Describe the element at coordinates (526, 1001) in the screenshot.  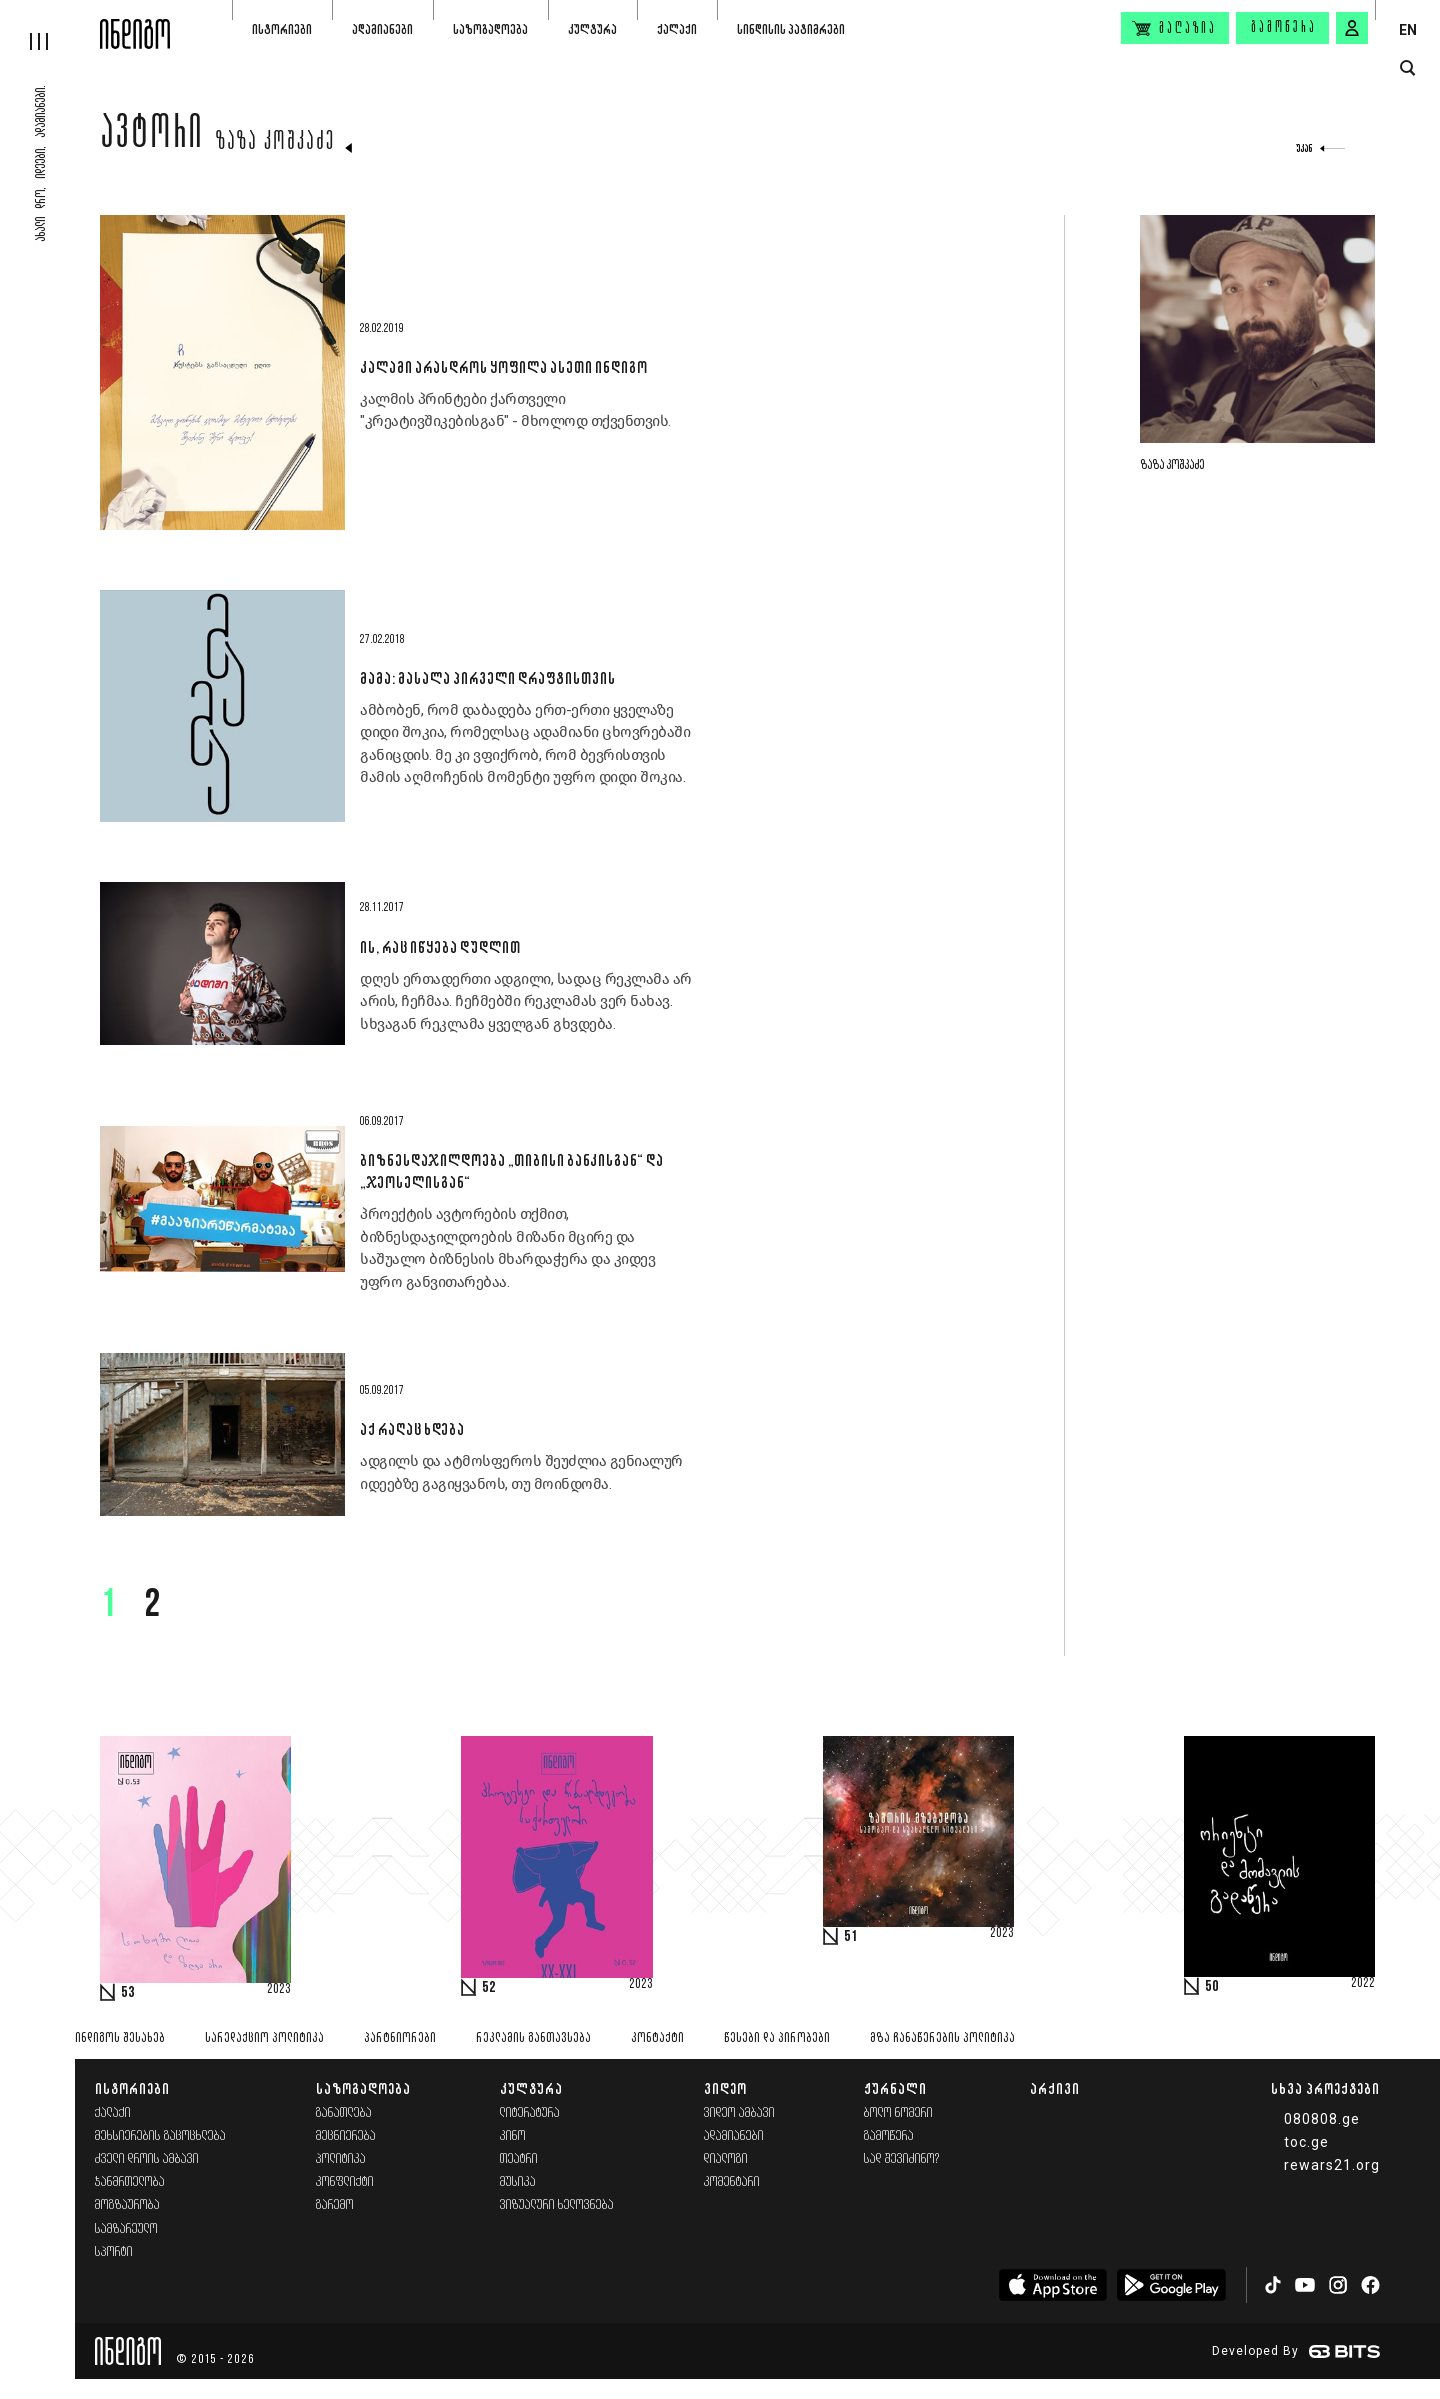
I see `დღეს ერთადერთი ადგილი, სადაც რეკლამა არ არის, ჩეჩმაა. ჩეჩმებში რეკლამას ვერ ნახავ. სხვაგან რეკლამა ყველგან გხვდება.` at that location.